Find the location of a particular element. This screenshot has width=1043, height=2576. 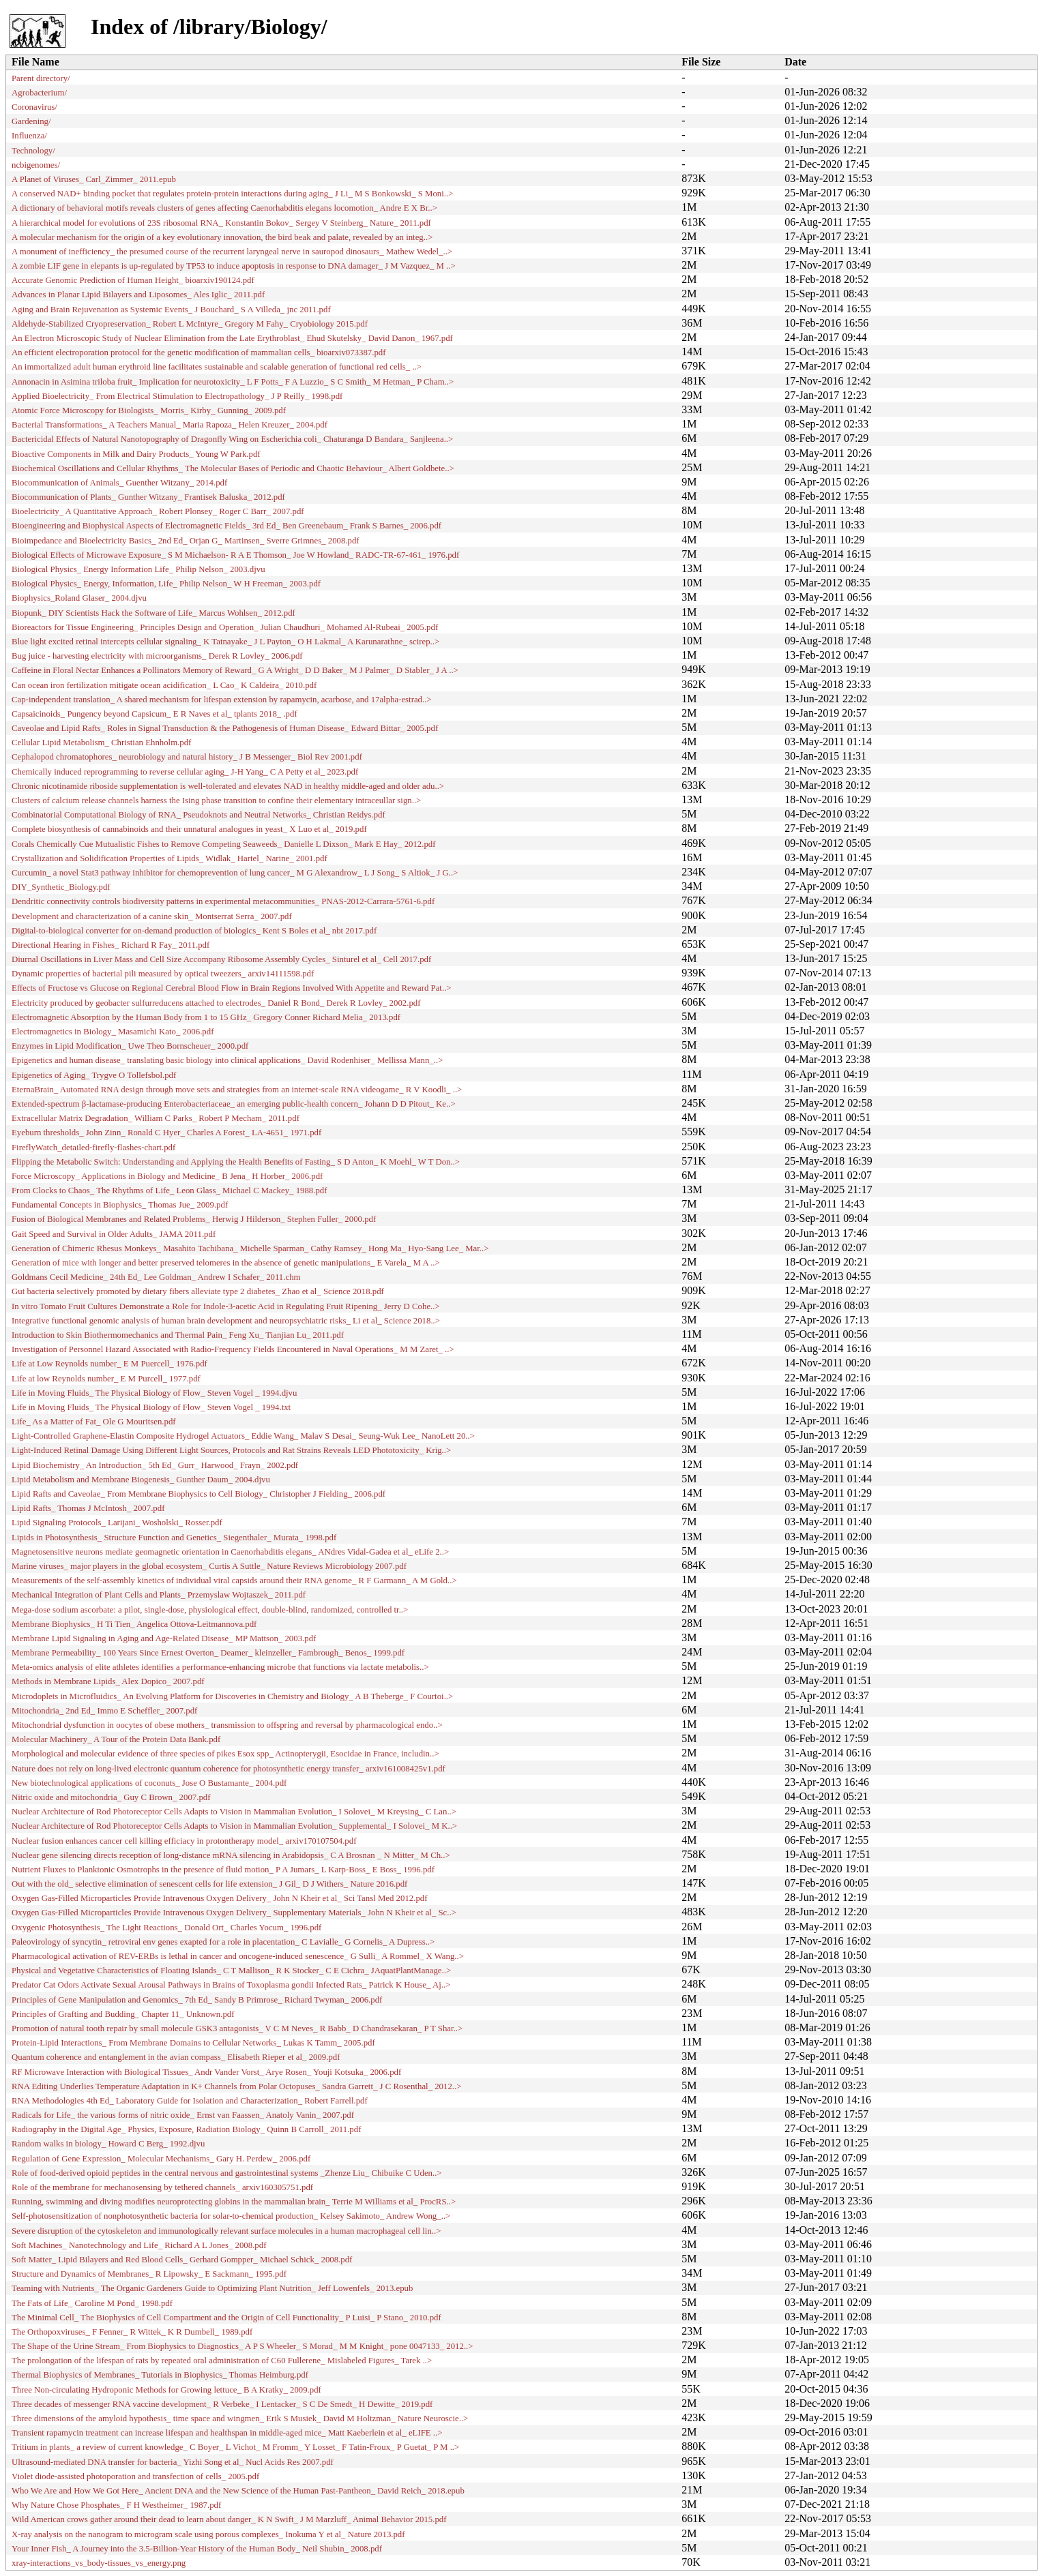

Bug juice - harvesting electricity with microorganisms_ Derek R Lovley_ 2006.pdf is located at coordinates (157, 656).